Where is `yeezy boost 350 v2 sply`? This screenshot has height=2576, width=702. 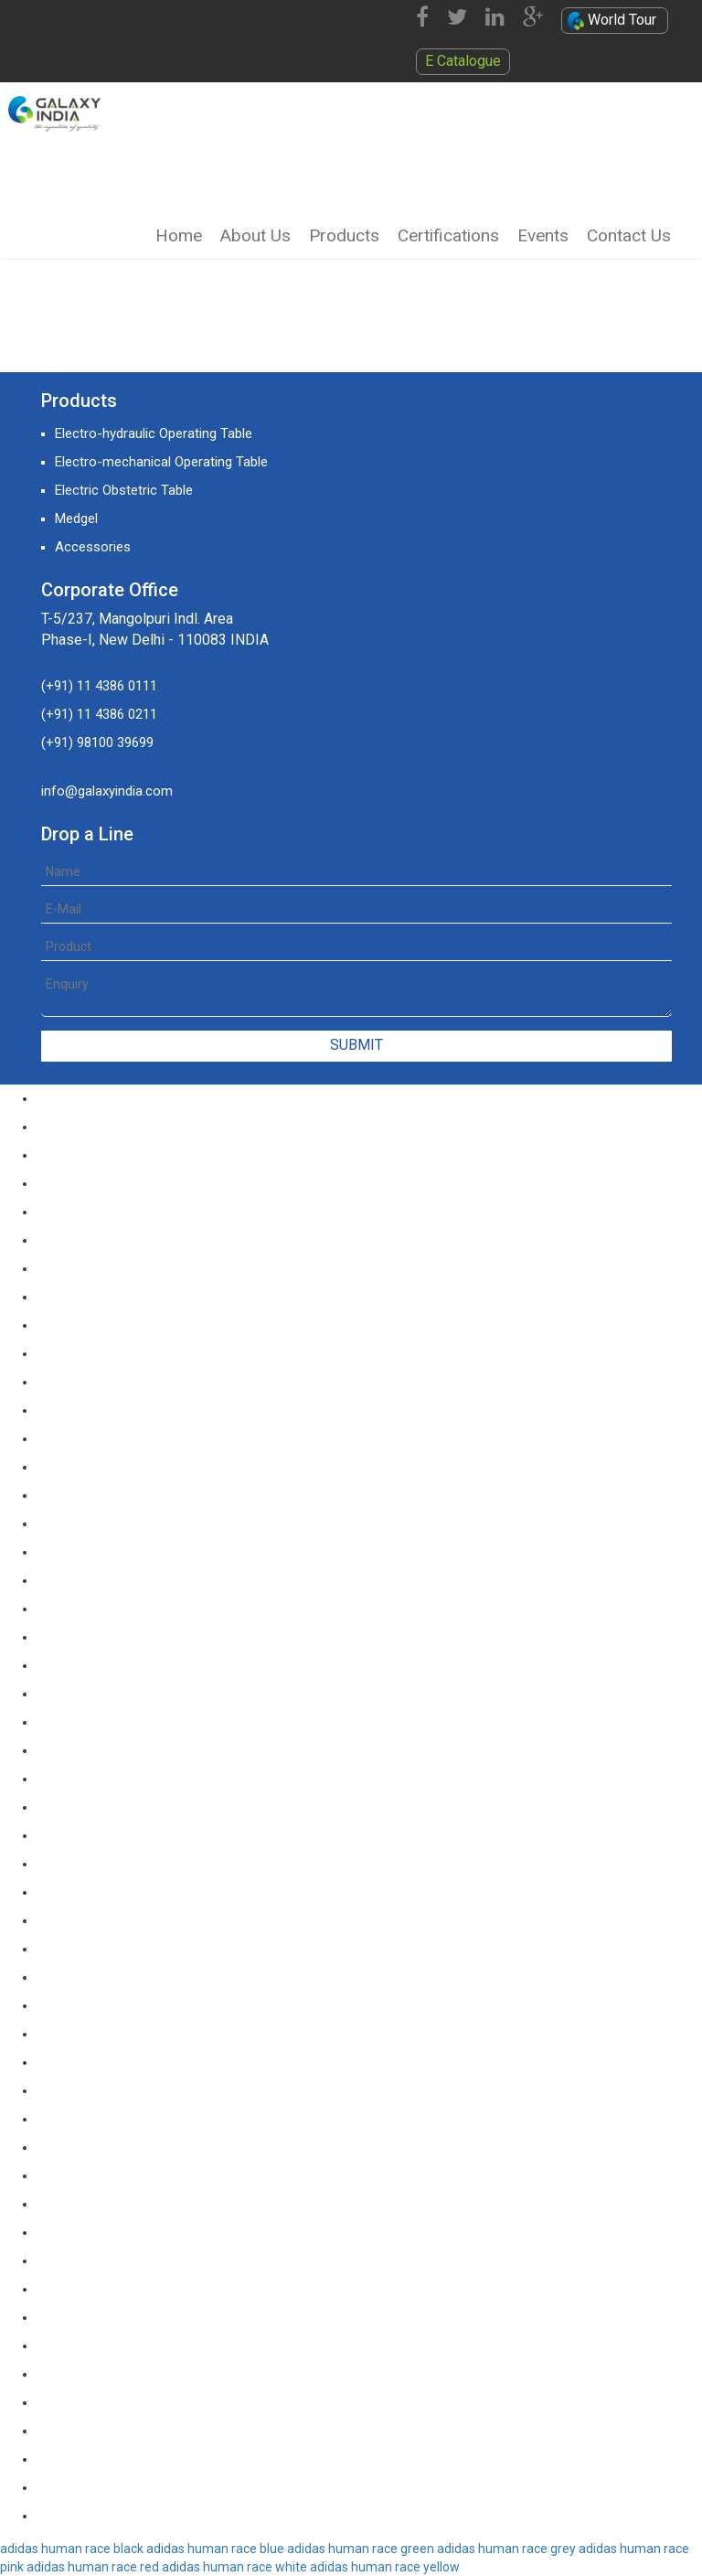
yeezy boost 350 v2 sply is located at coordinates (109, 2289).